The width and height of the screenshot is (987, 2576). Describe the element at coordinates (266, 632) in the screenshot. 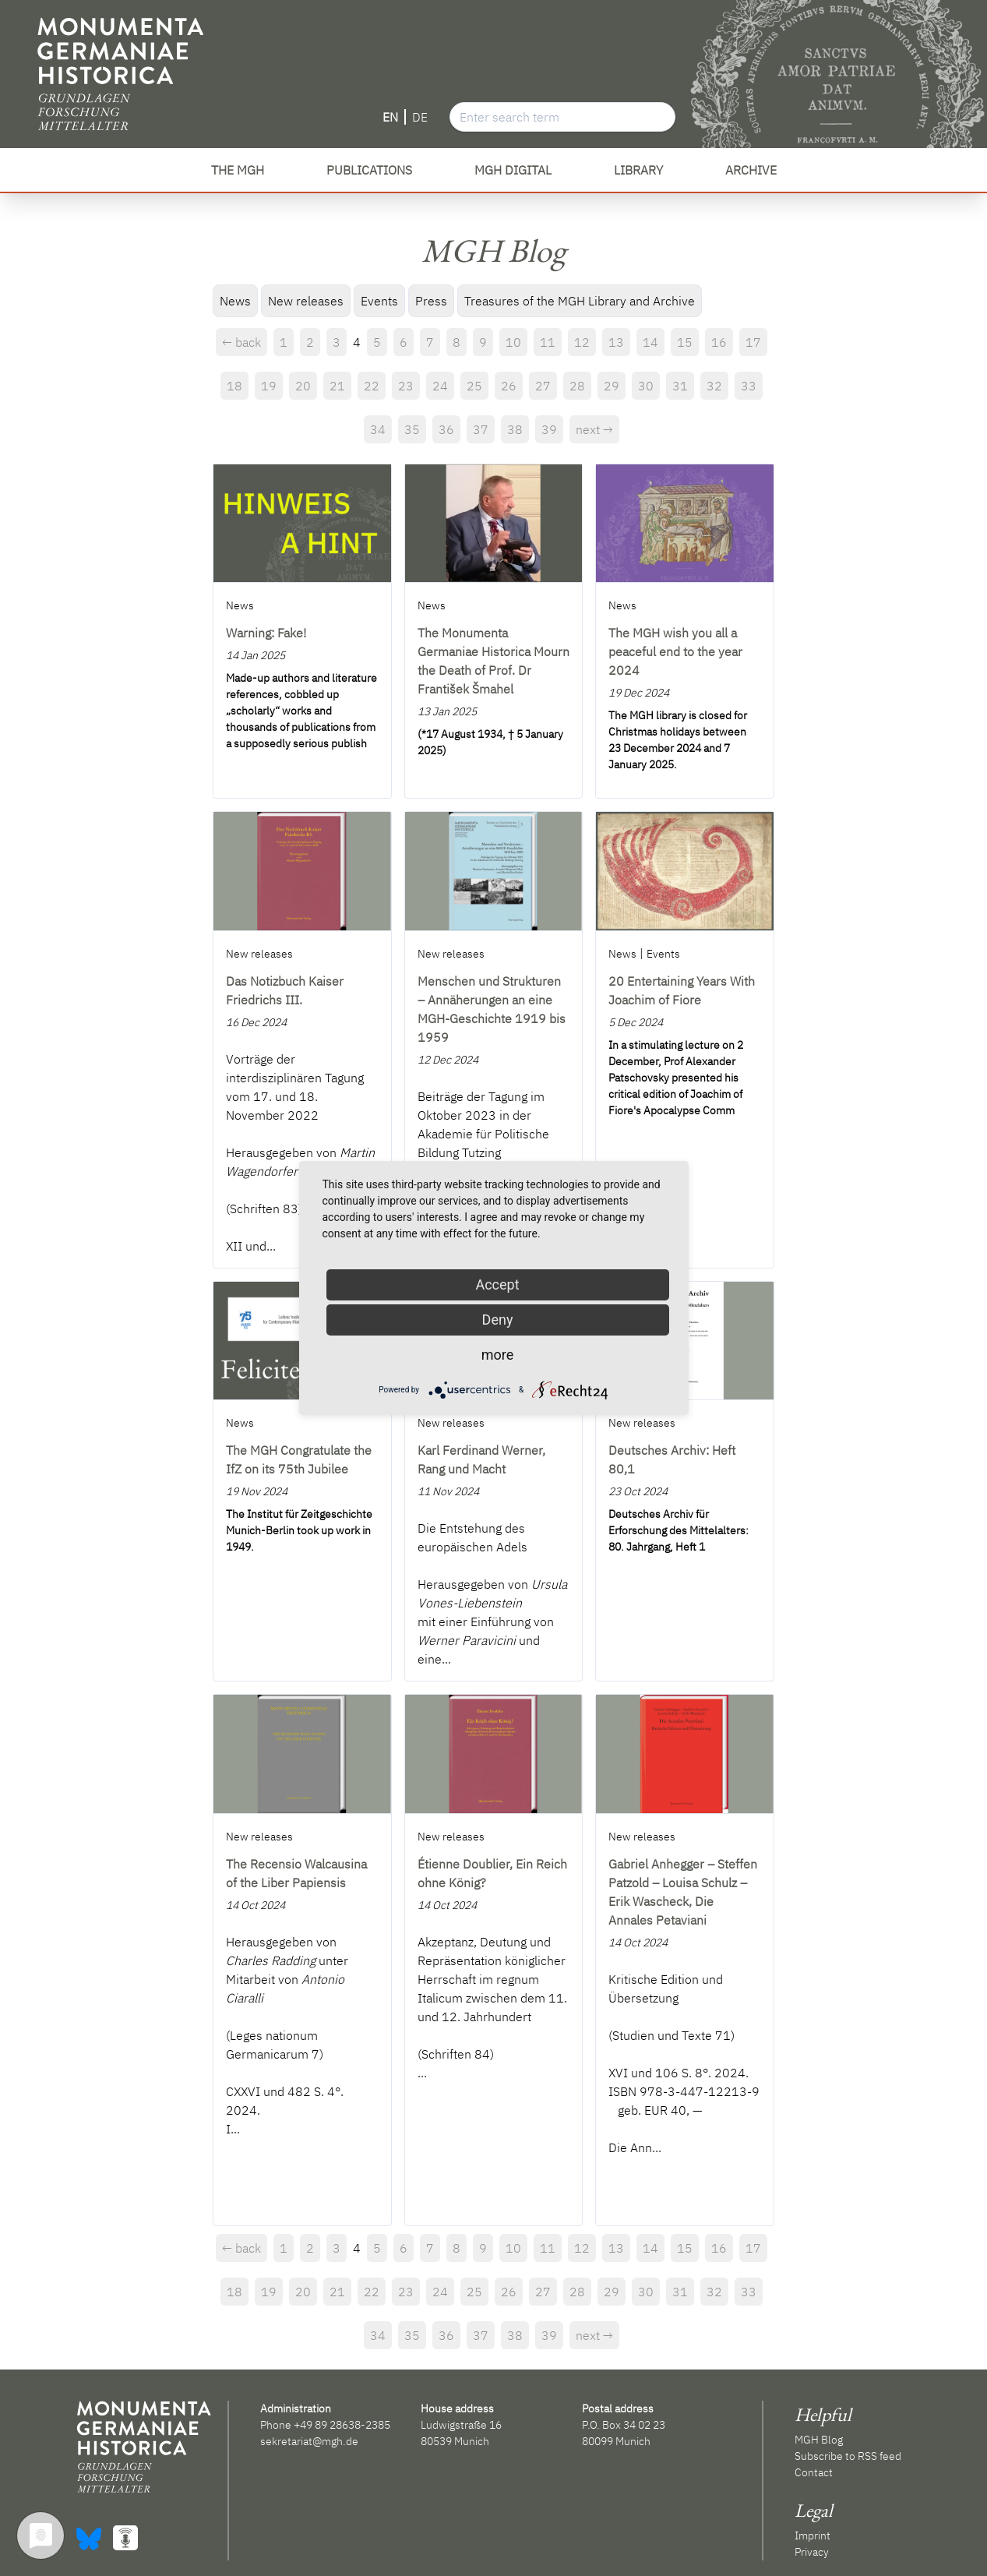

I see `Warning: Fake!` at that location.